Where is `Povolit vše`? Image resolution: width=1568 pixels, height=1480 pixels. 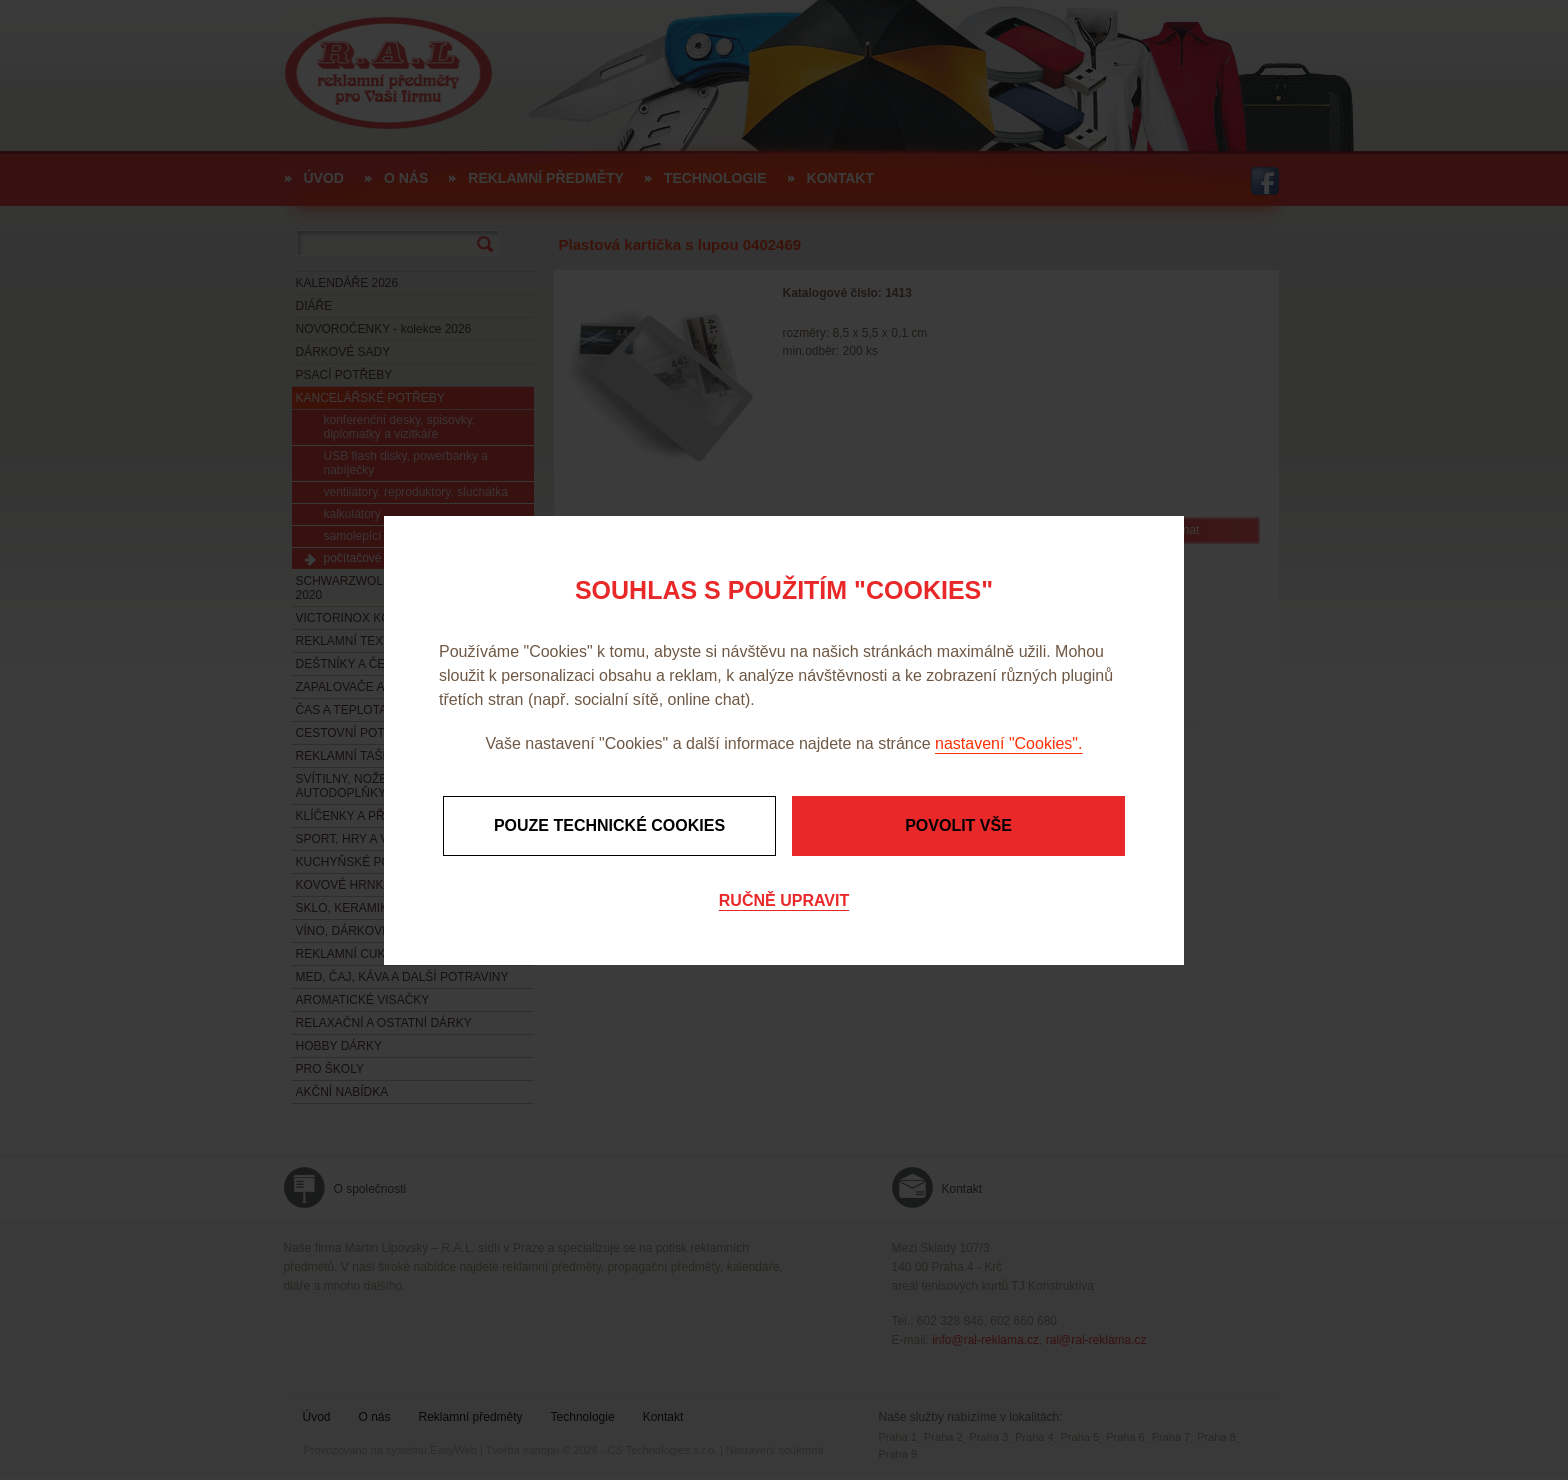
Povolit vše is located at coordinates (958, 825).